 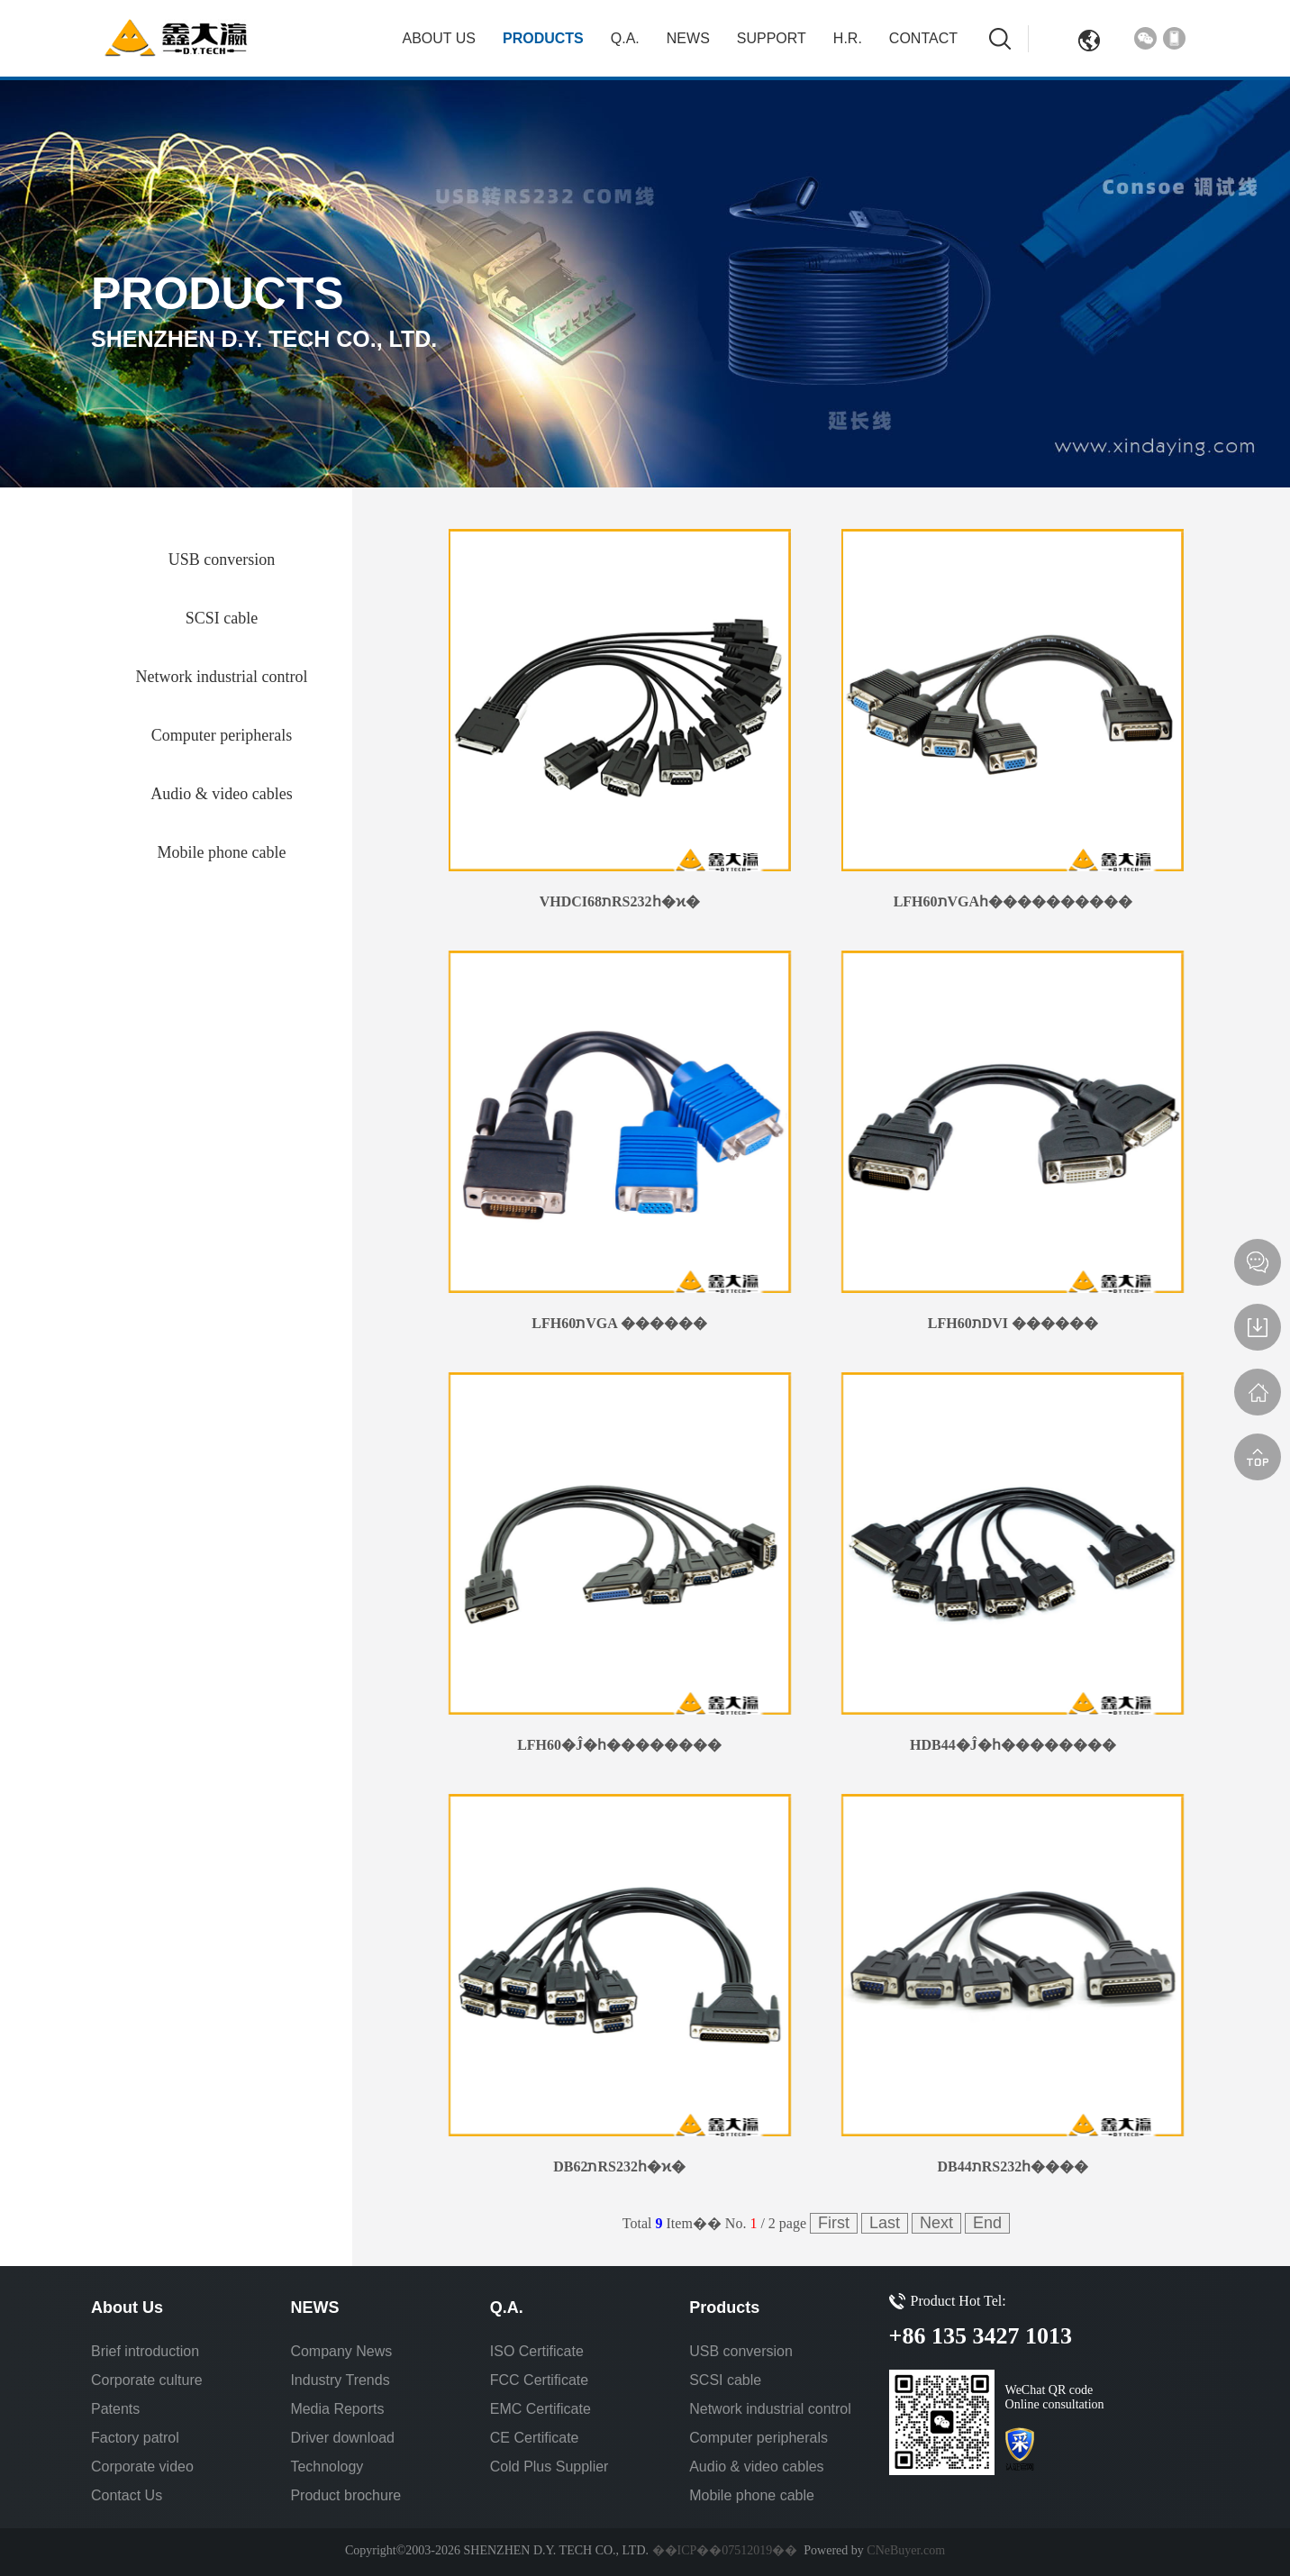 I want to click on Factory patrol, so click(x=135, y=2437).